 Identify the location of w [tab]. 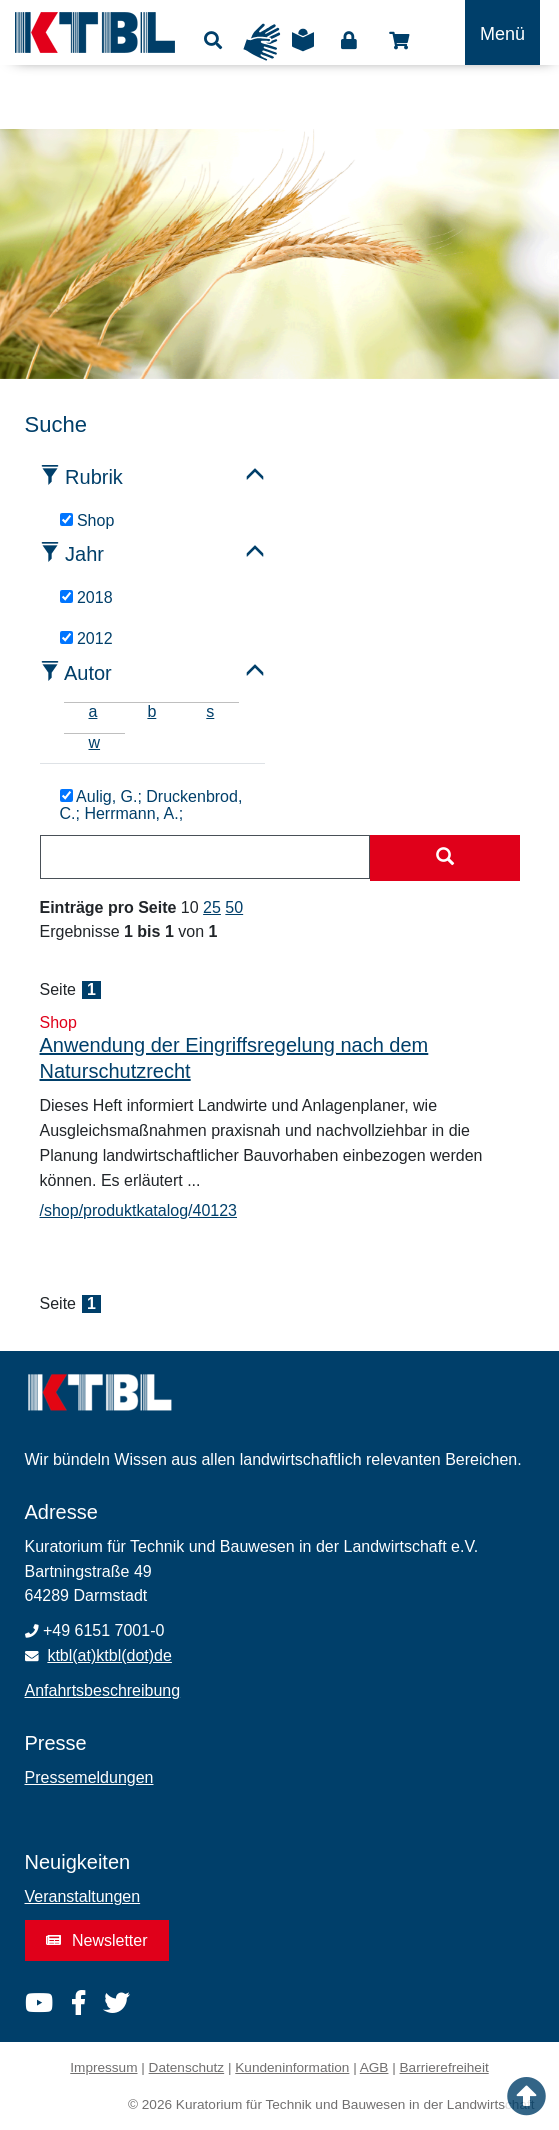
(95, 742).